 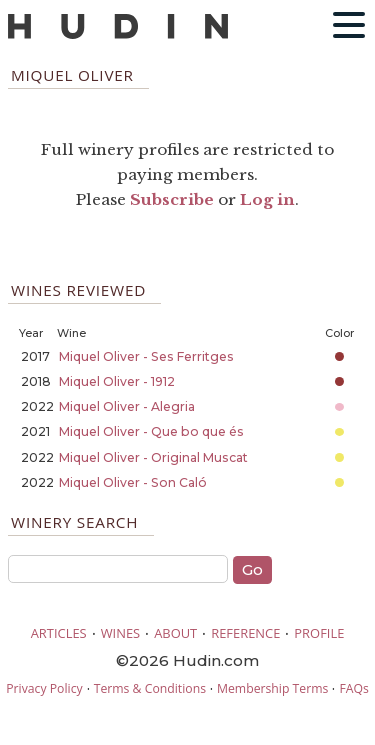 I want to click on REFERENCE, so click(x=245, y=633).